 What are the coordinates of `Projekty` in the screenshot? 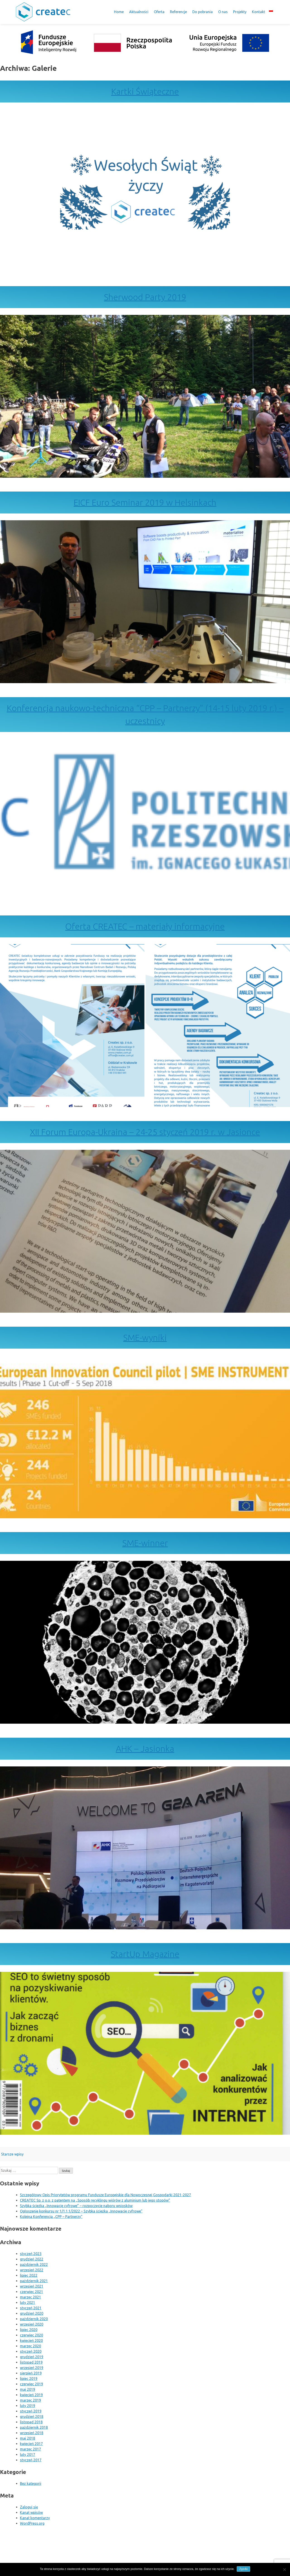 It's located at (239, 12).